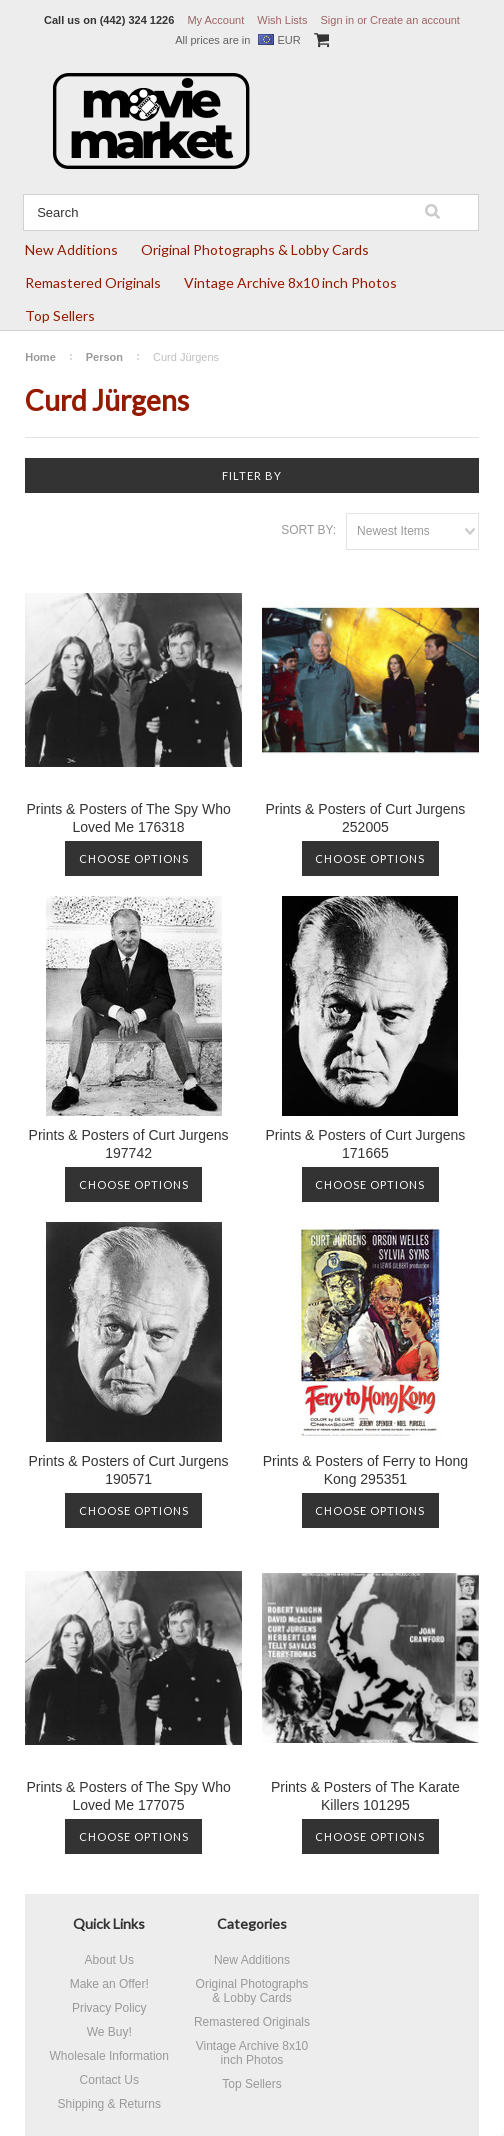 Image resolution: width=504 pixels, height=2136 pixels. I want to click on Home, so click(40, 357).